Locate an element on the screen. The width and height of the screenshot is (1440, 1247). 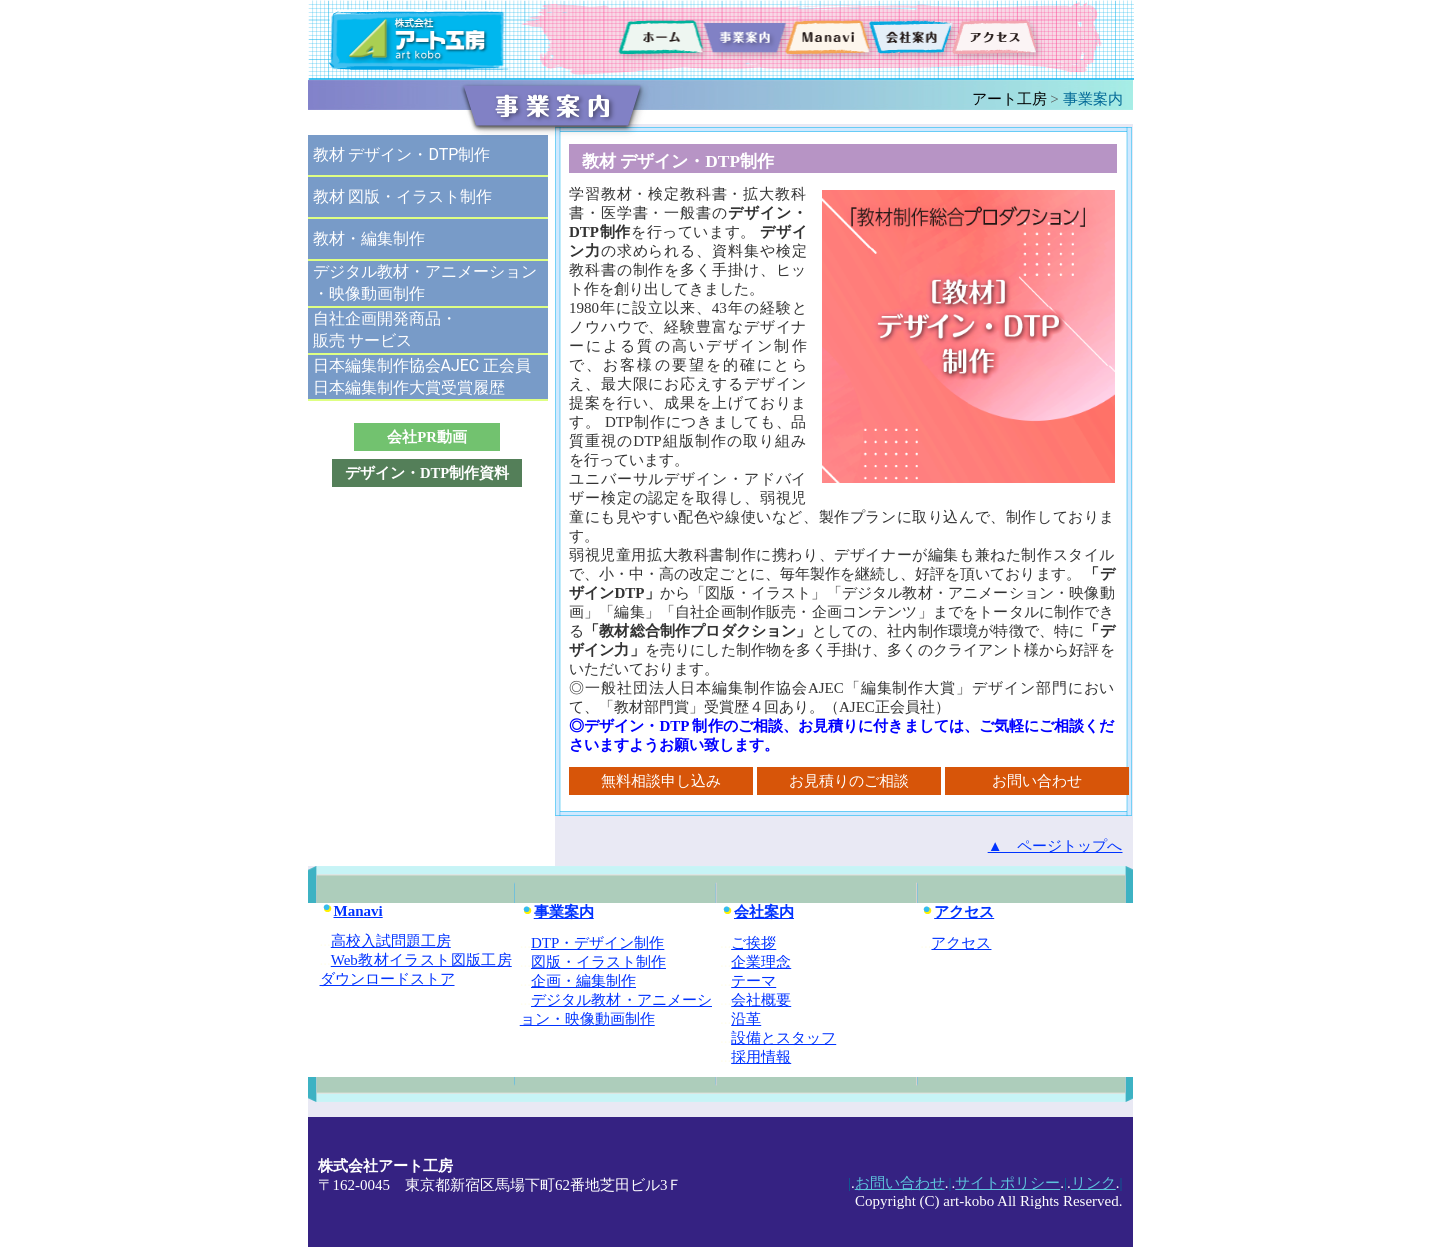
採用情報 is located at coordinates (761, 1057).